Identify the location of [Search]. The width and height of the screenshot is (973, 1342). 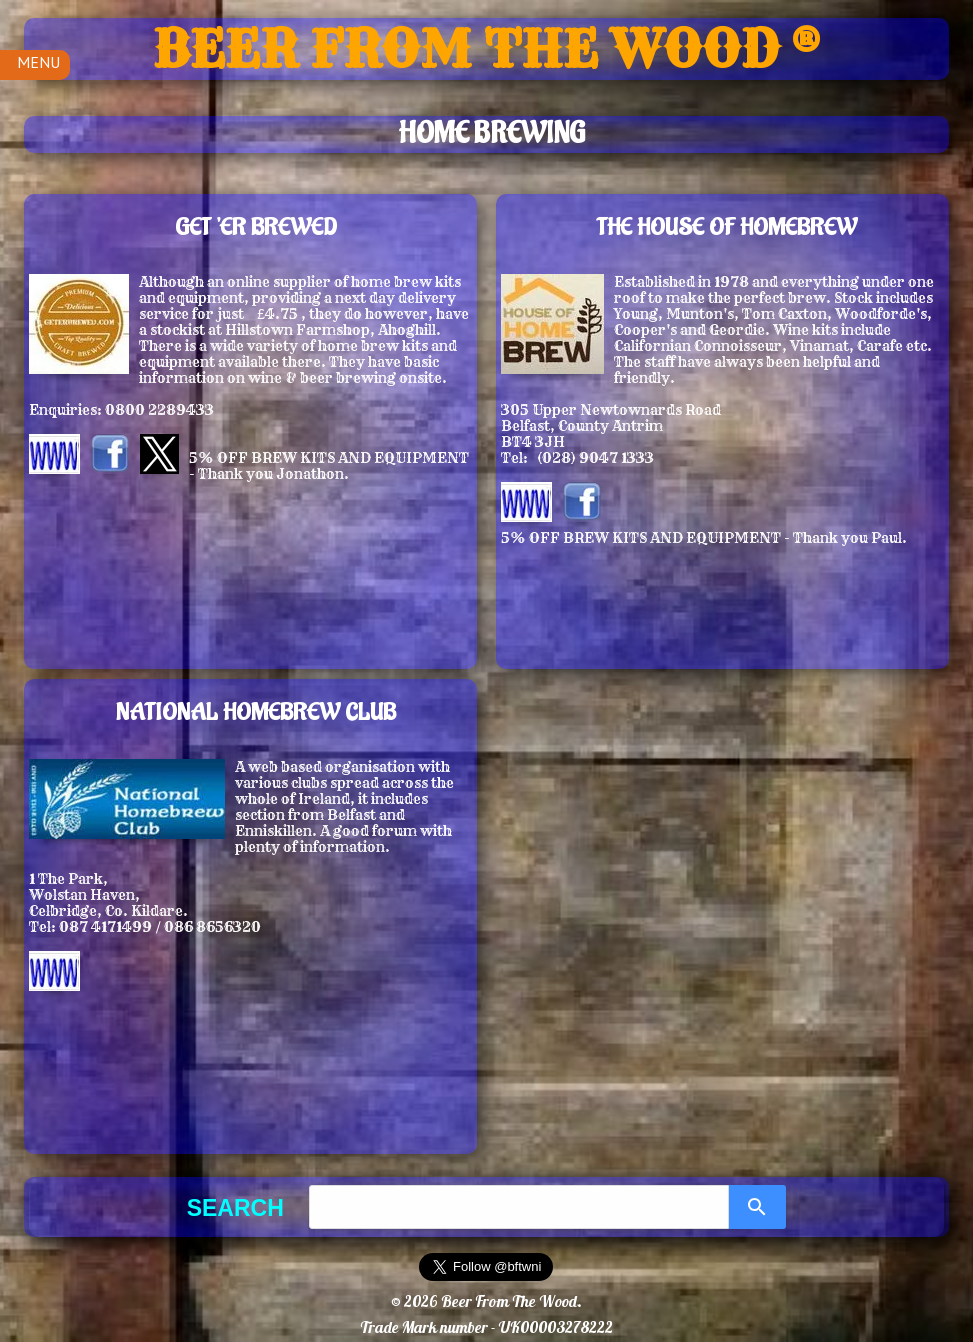
(757, 1207).